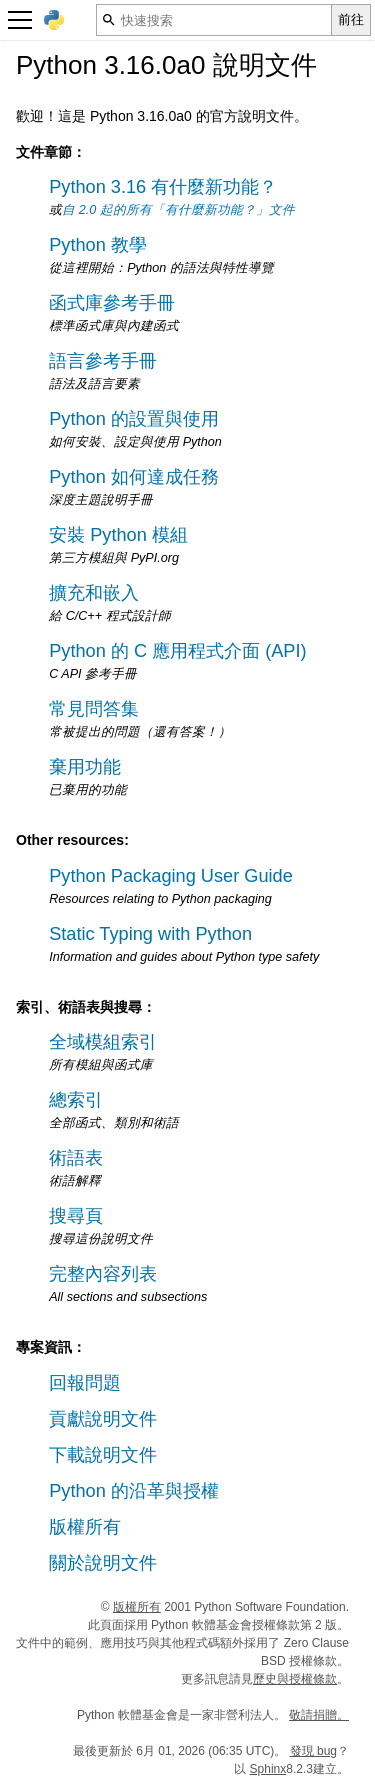  What do you see at coordinates (103, 1455) in the screenshot?
I see `下載說明文件` at bounding box center [103, 1455].